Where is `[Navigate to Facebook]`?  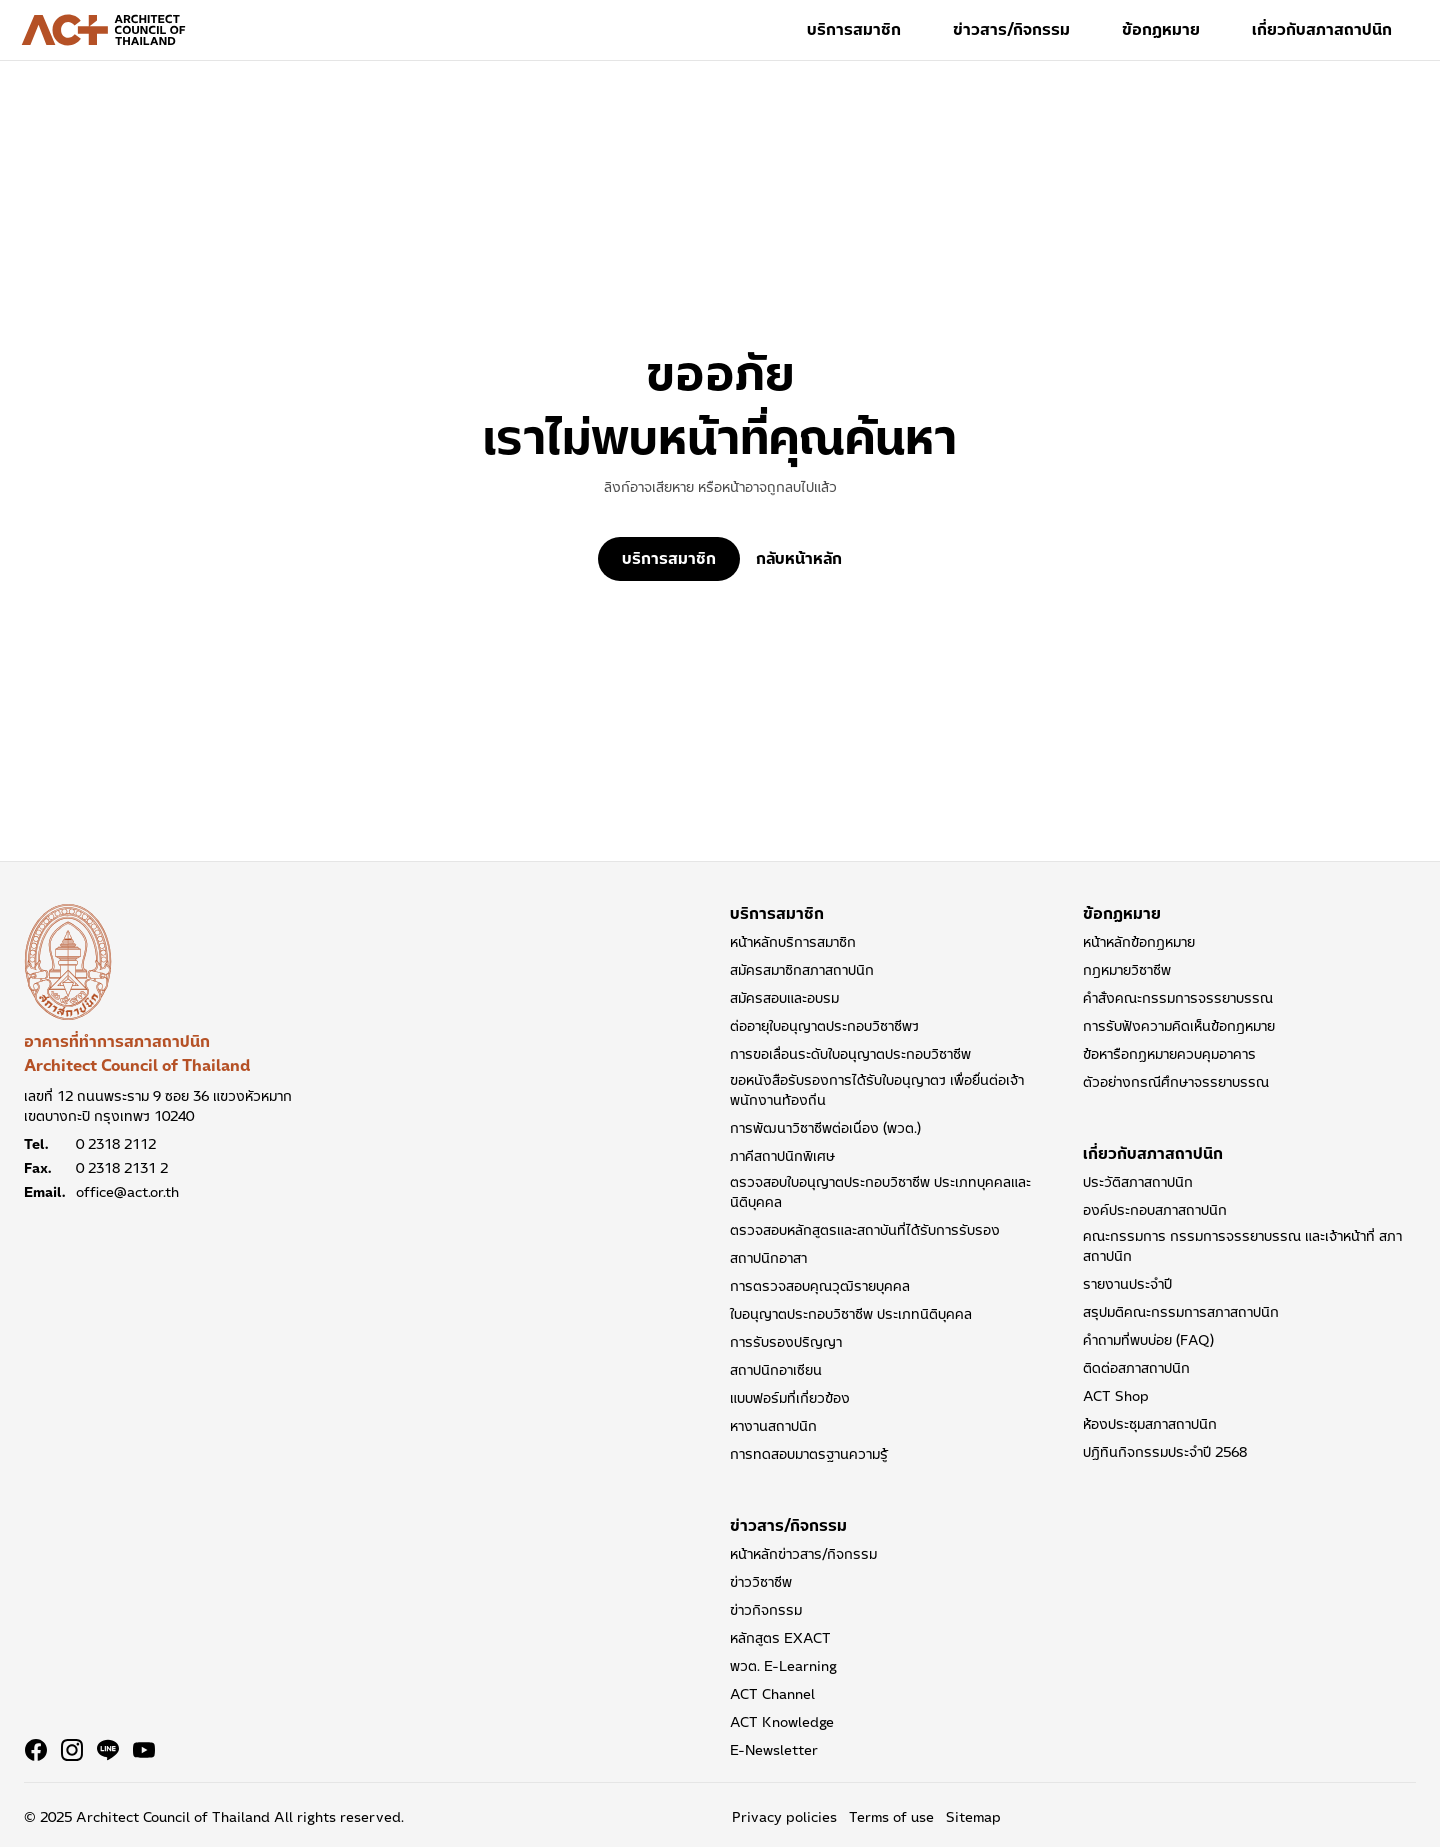
[Navigate to Facebook] is located at coordinates (36, 1750).